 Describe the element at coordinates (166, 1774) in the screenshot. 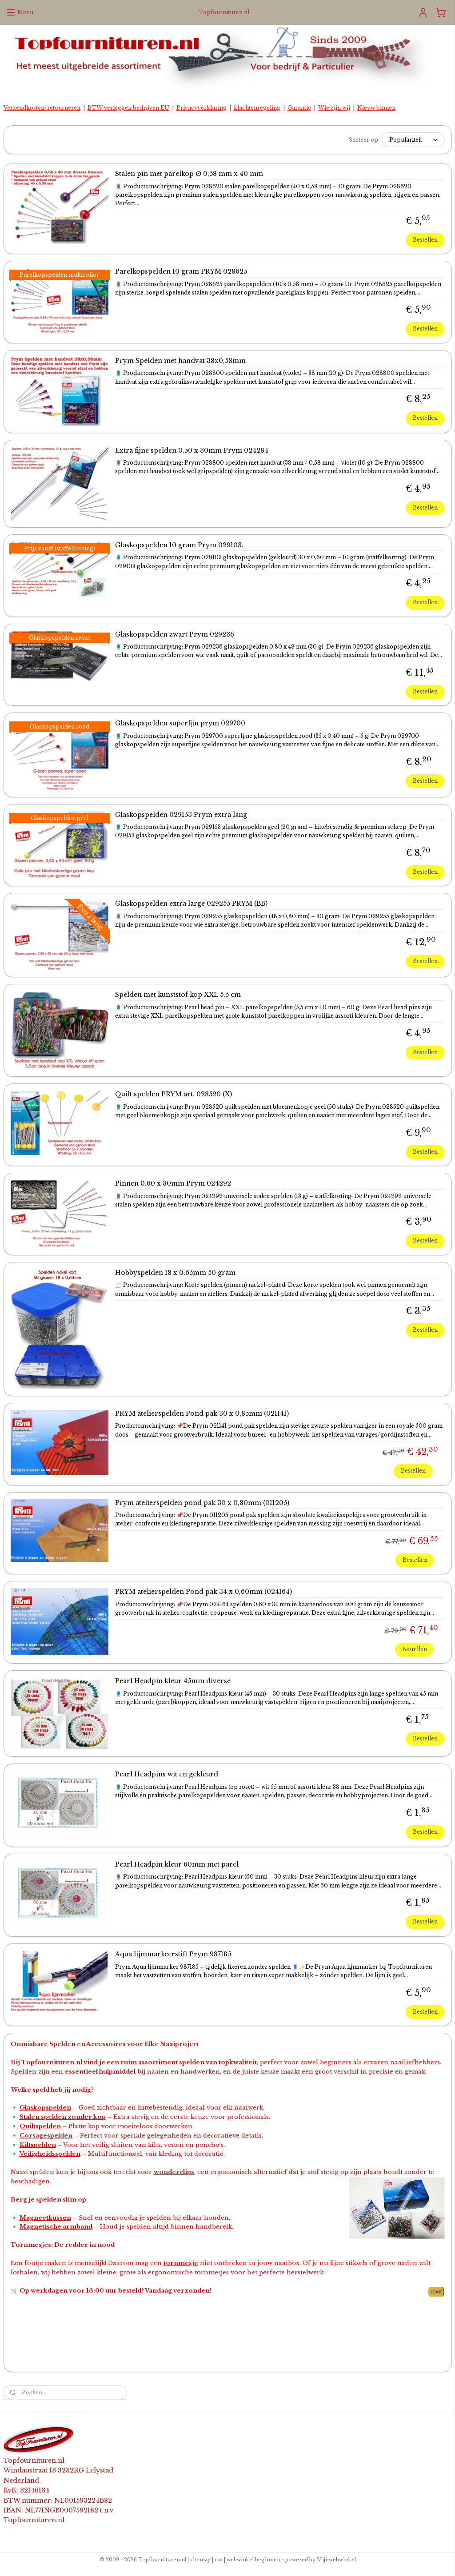

I see `Pearl Headpins wit en gekleurd` at that location.